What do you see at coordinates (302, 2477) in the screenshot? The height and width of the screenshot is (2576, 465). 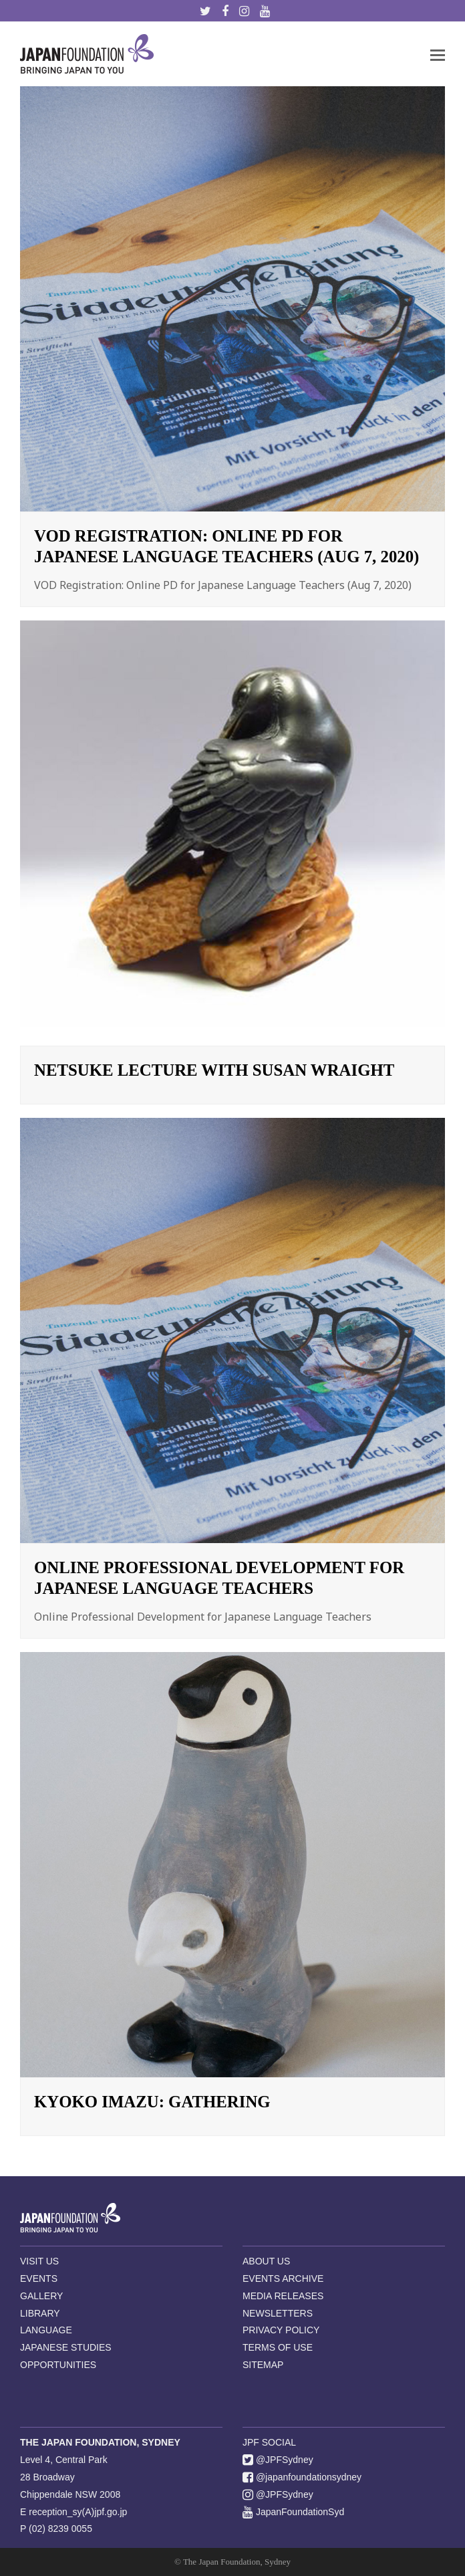 I see `@japanfoundationsydney` at bounding box center [302, 2477].